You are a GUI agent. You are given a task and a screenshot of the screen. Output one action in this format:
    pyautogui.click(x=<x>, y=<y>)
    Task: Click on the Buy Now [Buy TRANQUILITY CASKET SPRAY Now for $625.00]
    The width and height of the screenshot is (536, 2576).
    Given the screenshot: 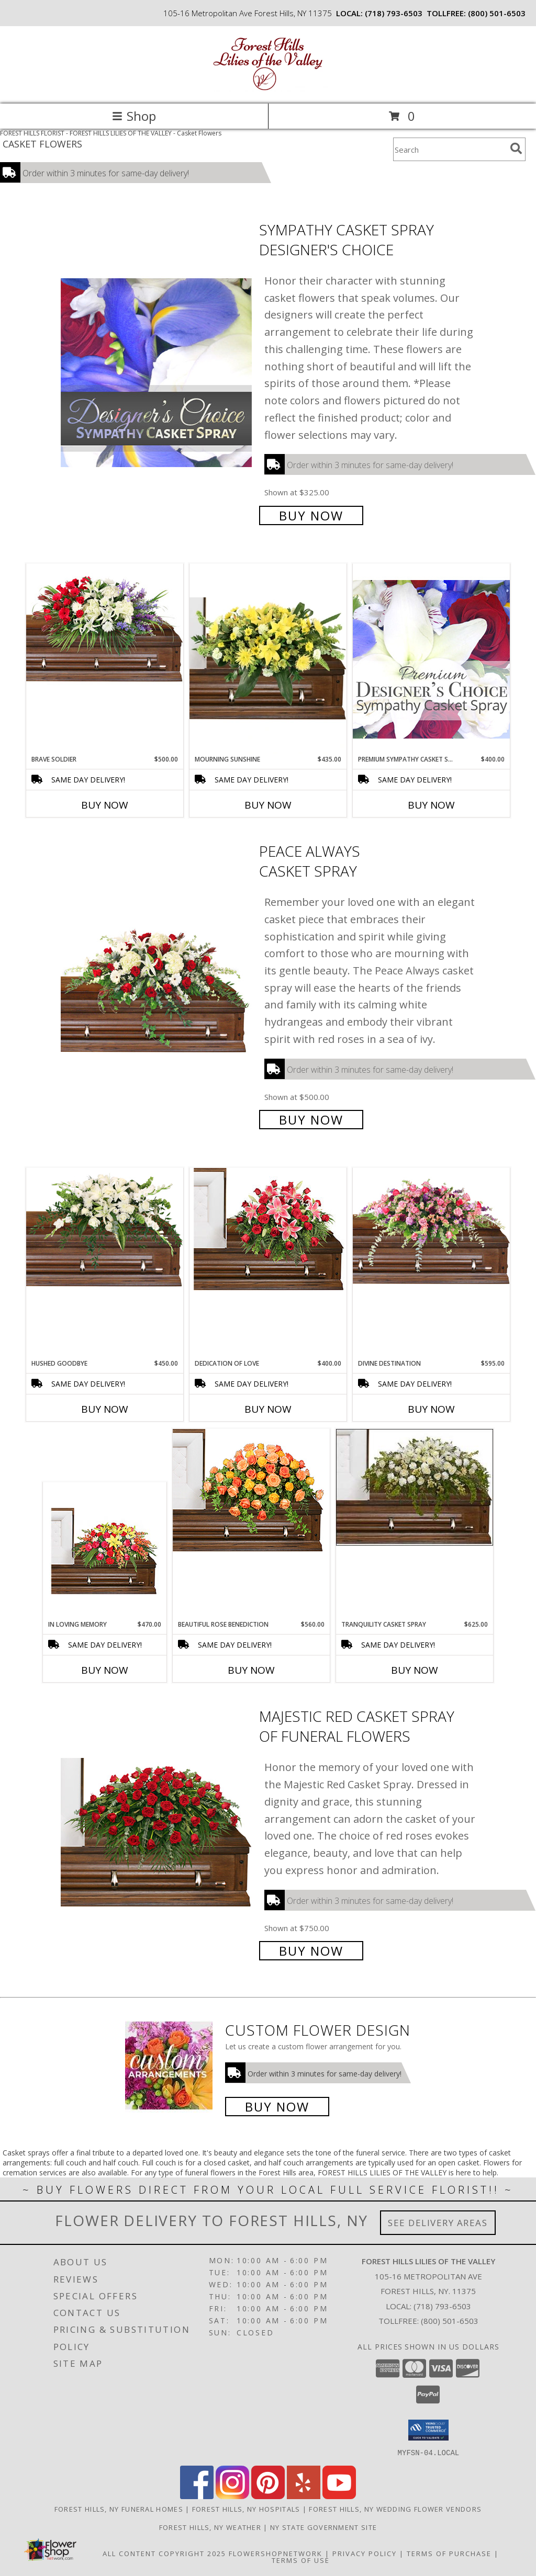 What is the action you would take?
    pyautogui.click(x=414, y=1670)
    